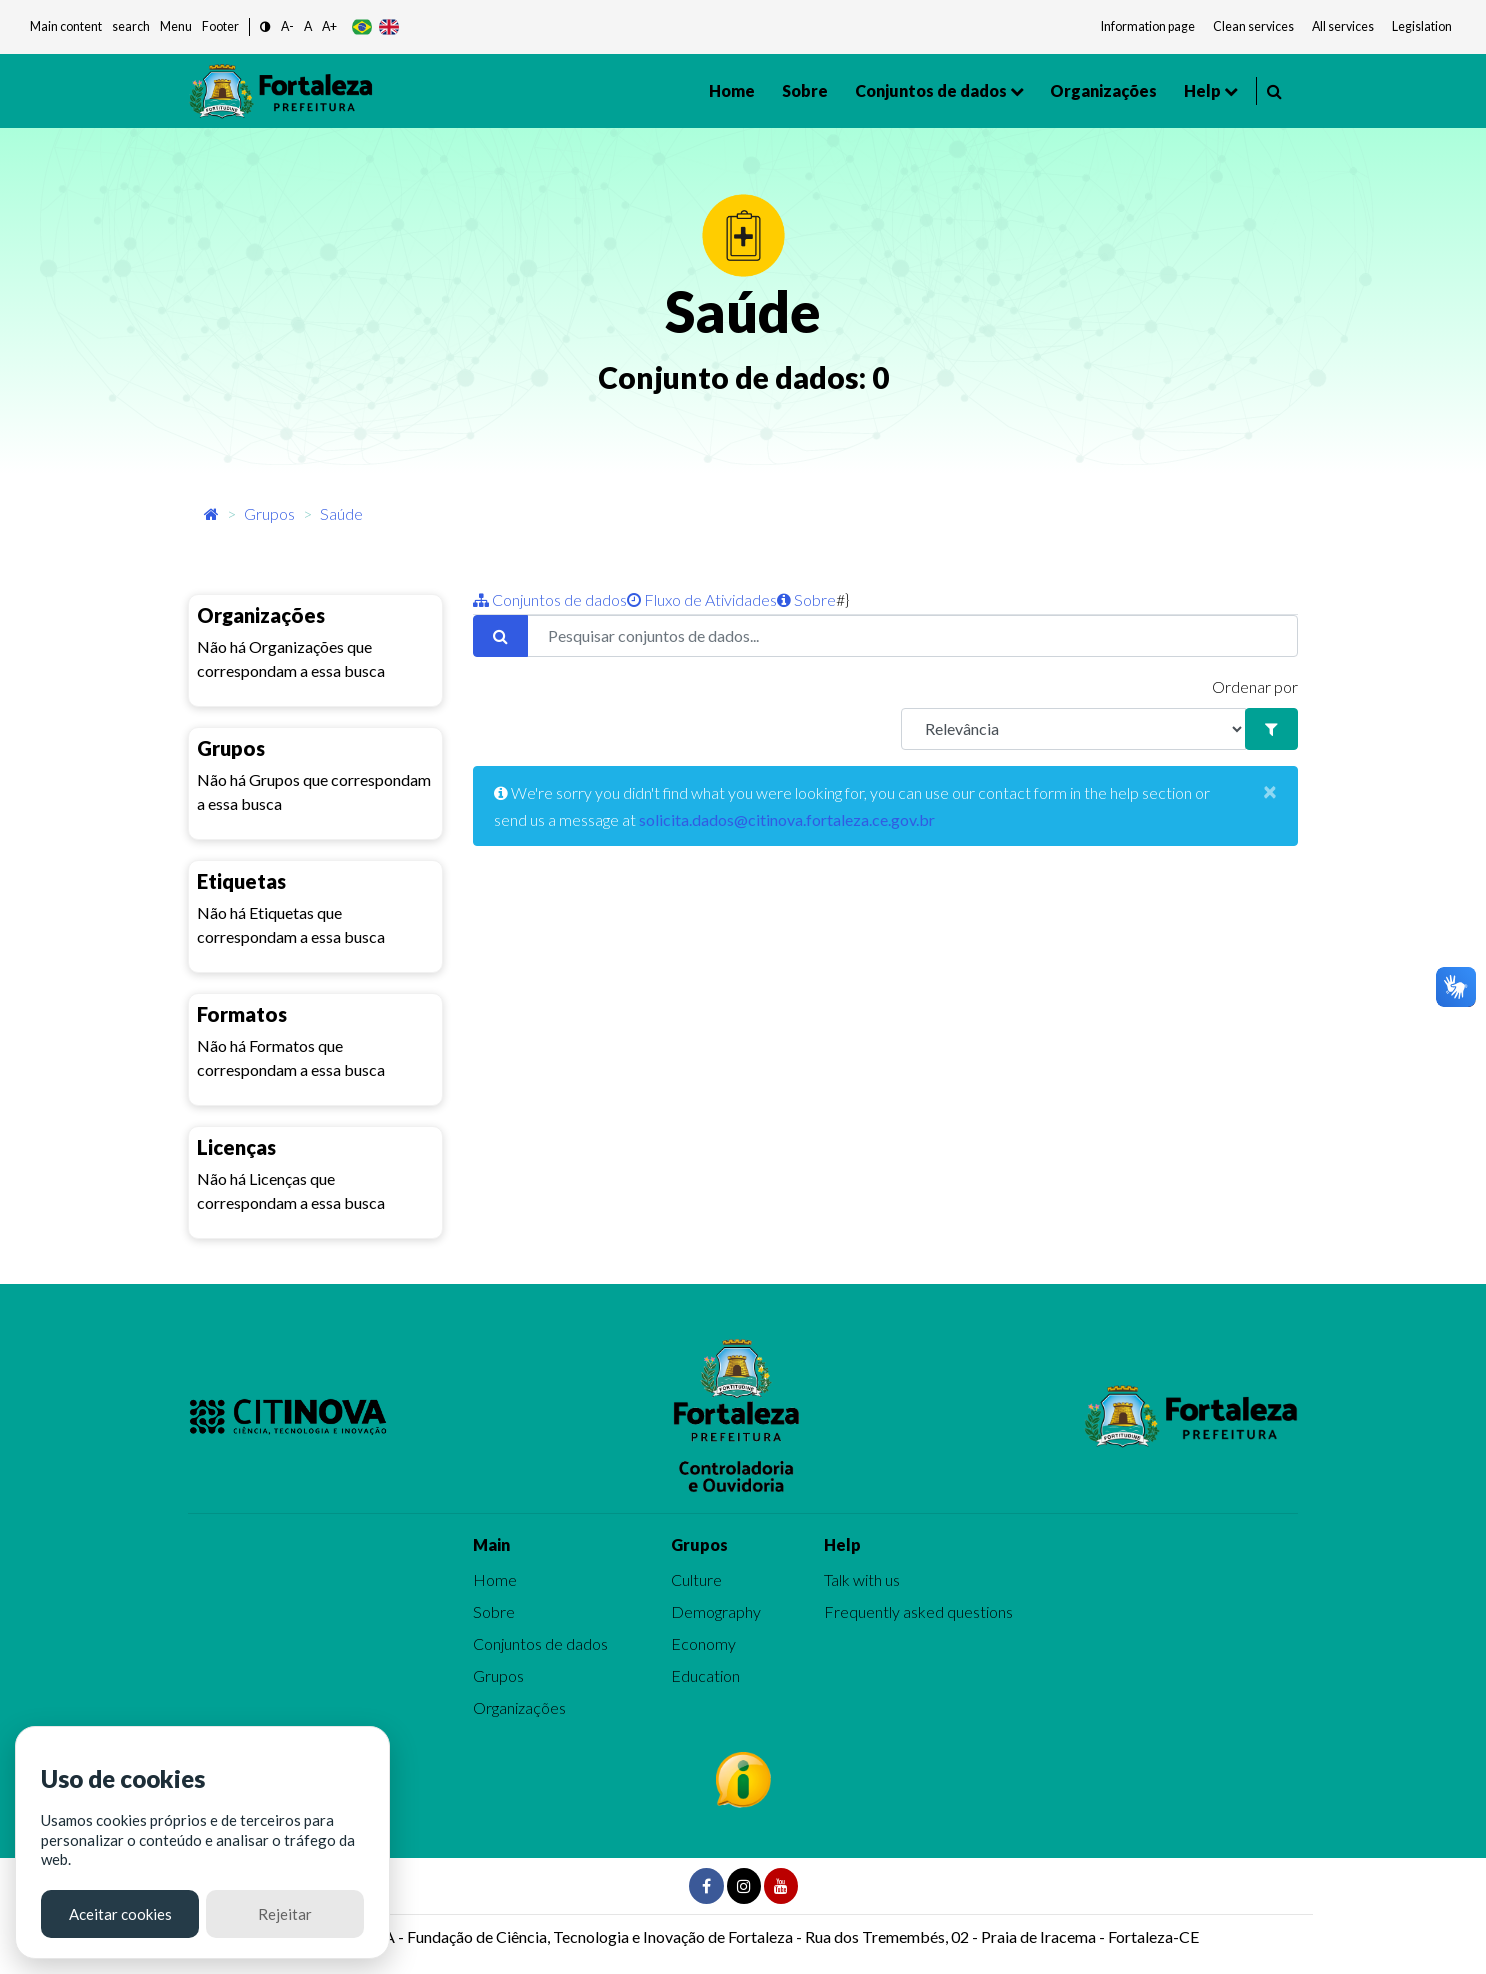 The height and width of the screenshot is (1974, 1486). Describe the element at coordinates (220, 26) in the screenshot. I see `Footer [button]` at that location.